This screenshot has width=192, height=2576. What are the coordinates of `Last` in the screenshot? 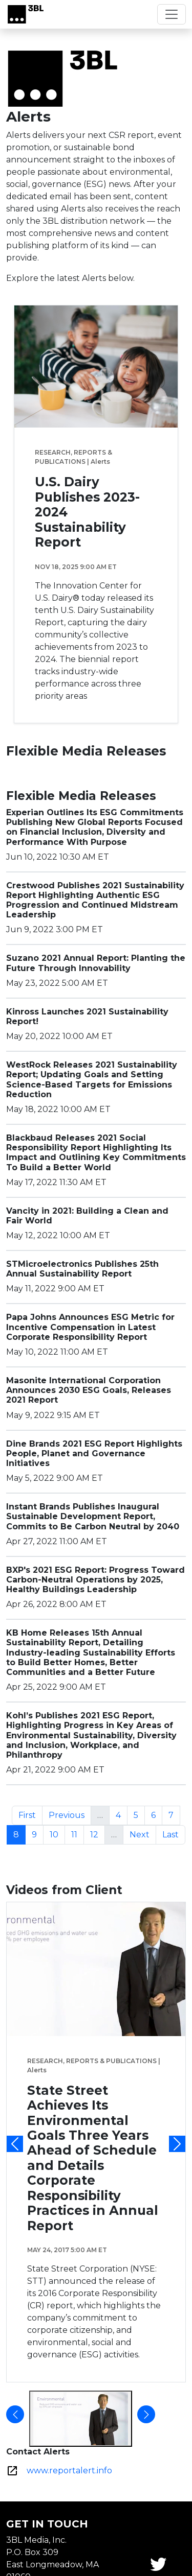 It's located at (173, 1833).